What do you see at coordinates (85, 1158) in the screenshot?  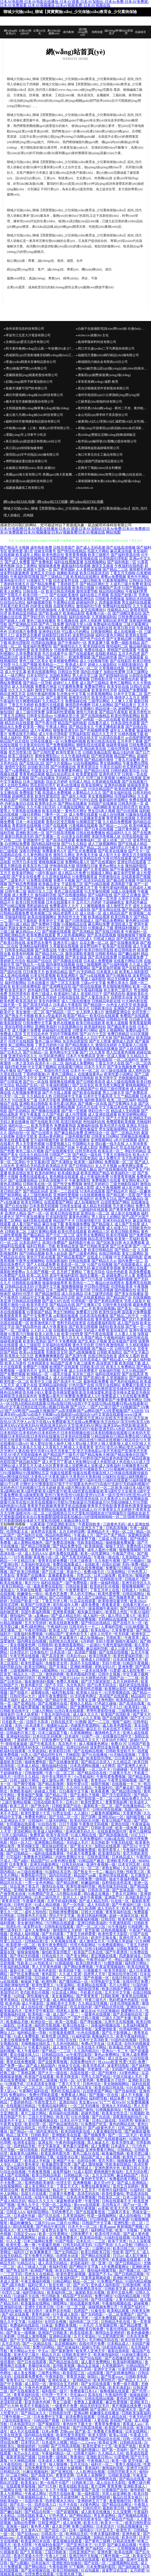 I see `国产在线资源站` at bounding box center [85, 1158].